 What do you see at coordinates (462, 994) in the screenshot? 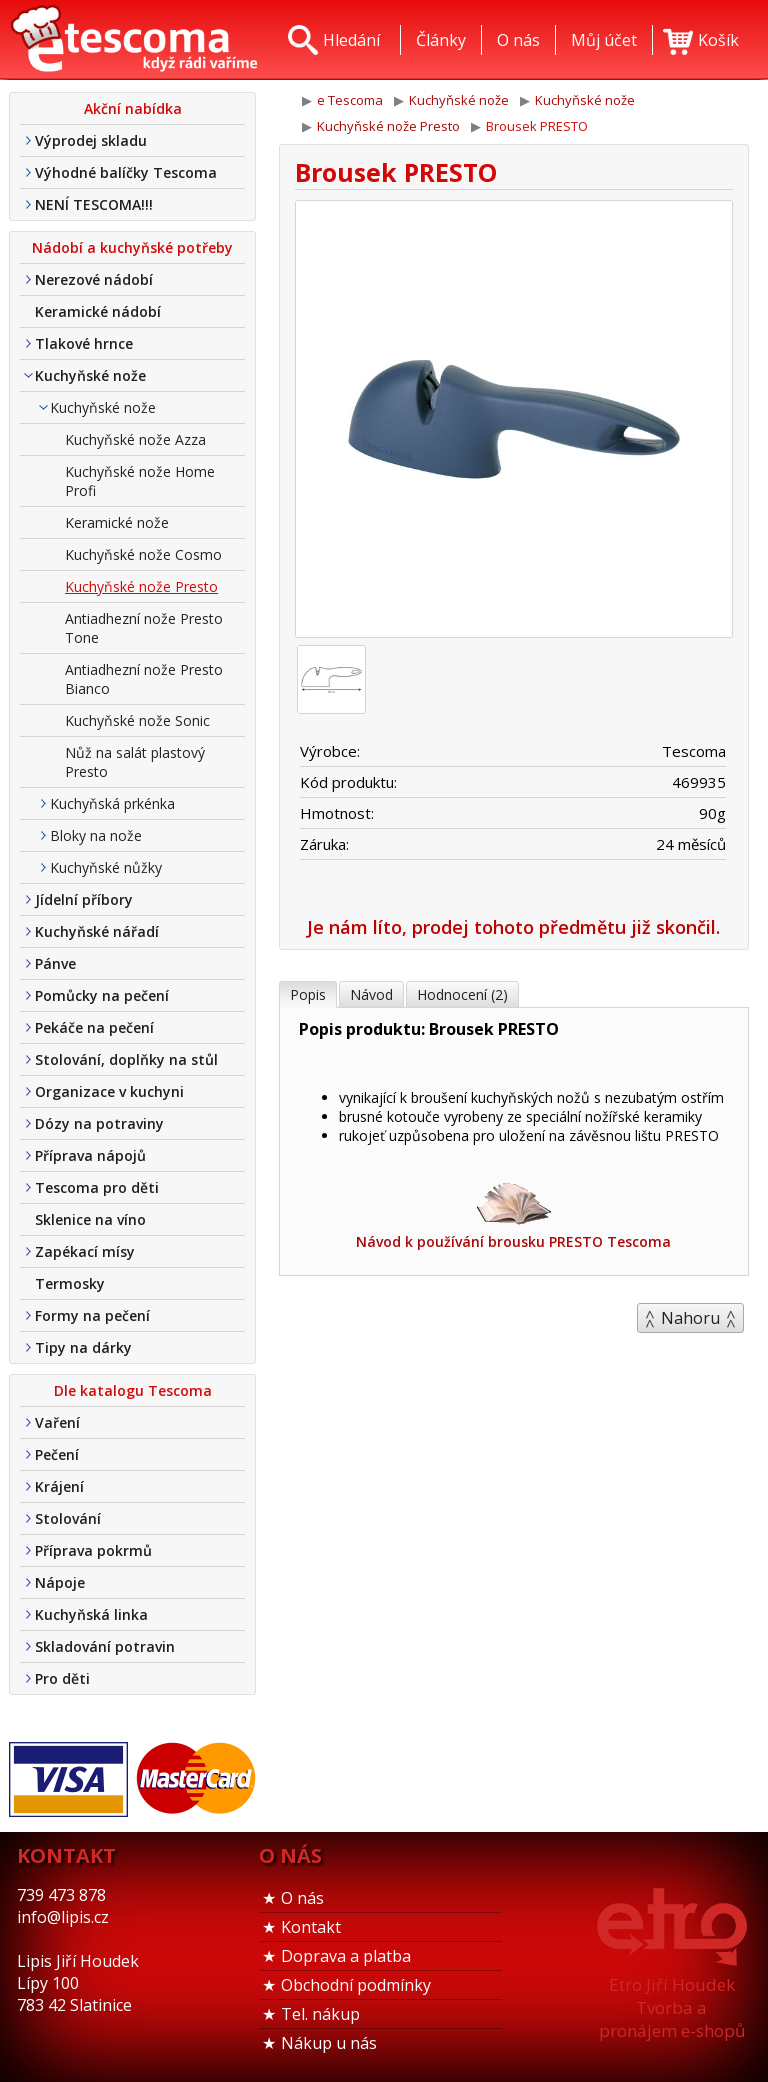
I see `Hodnocení (2)` at bounding box center [462, 994].